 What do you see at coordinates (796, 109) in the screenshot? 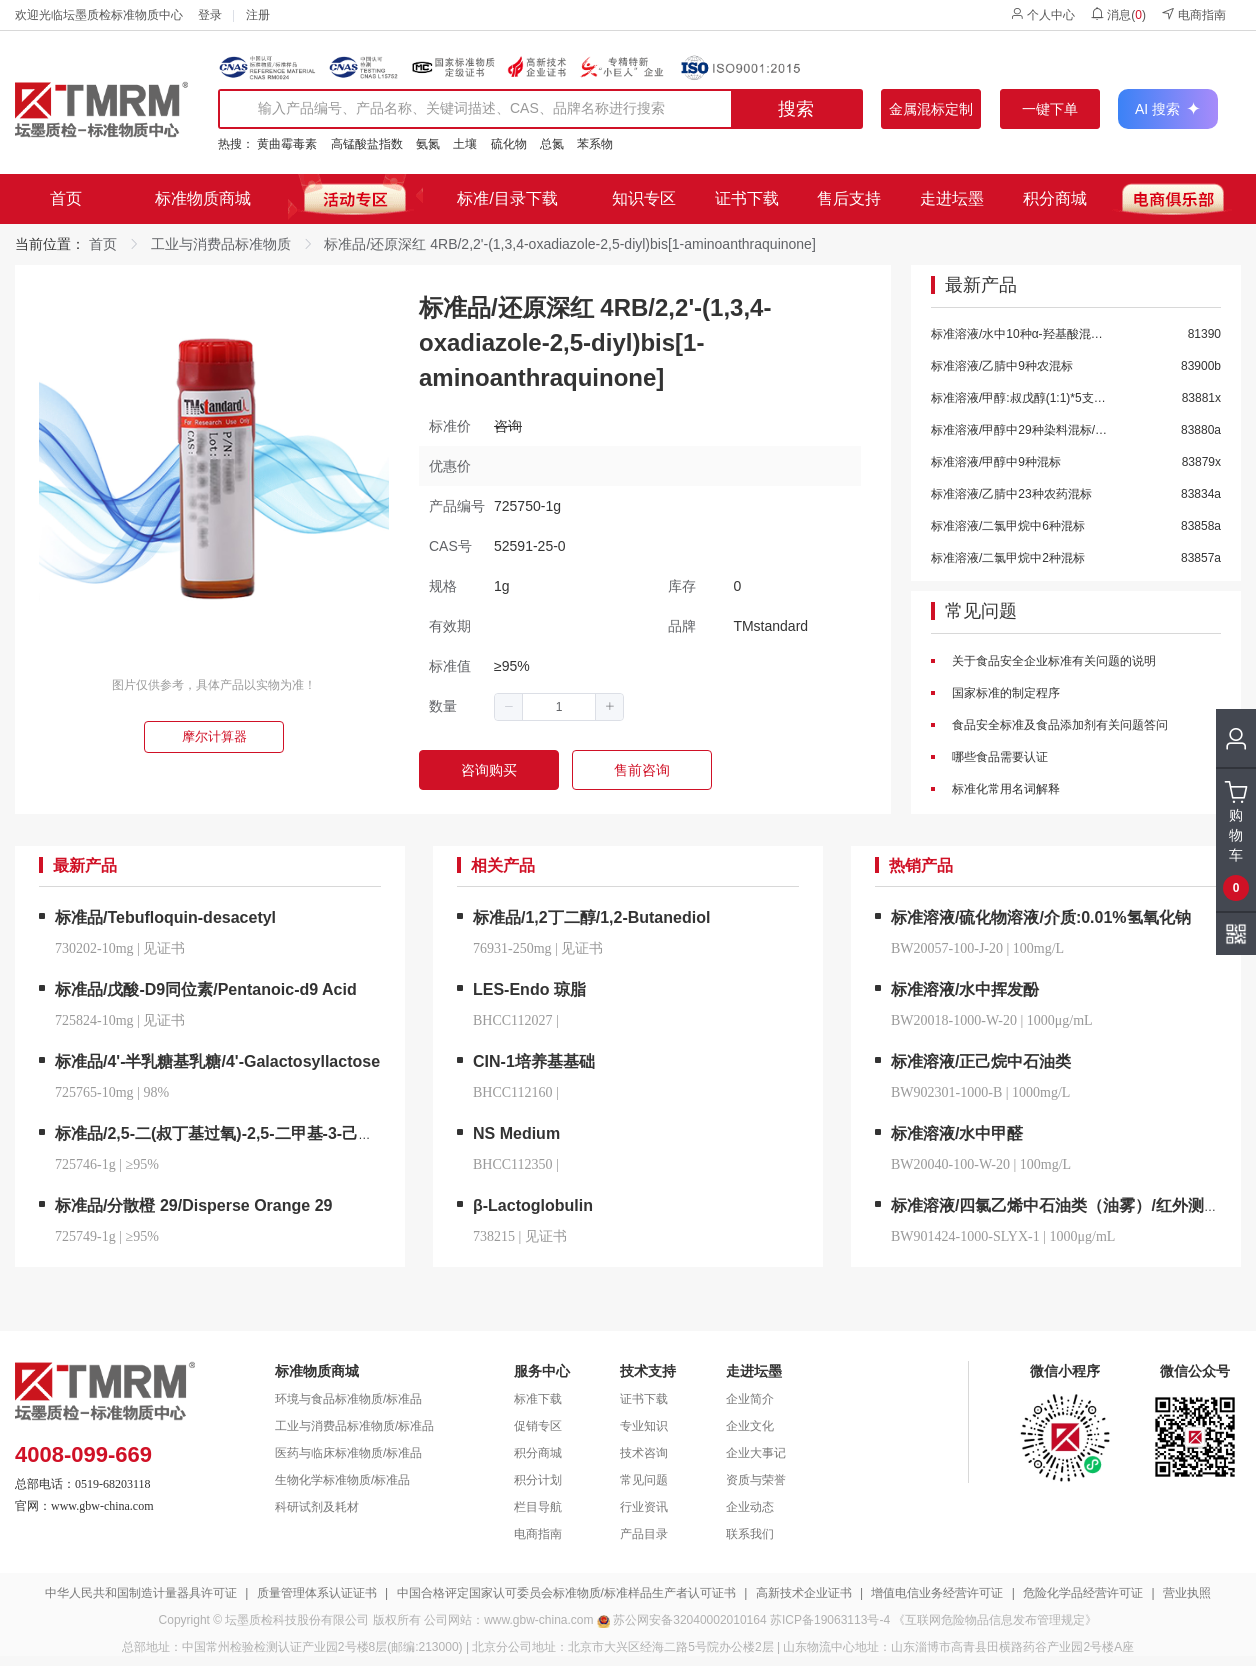
I see `搜索` at bounding box center [796, 109].